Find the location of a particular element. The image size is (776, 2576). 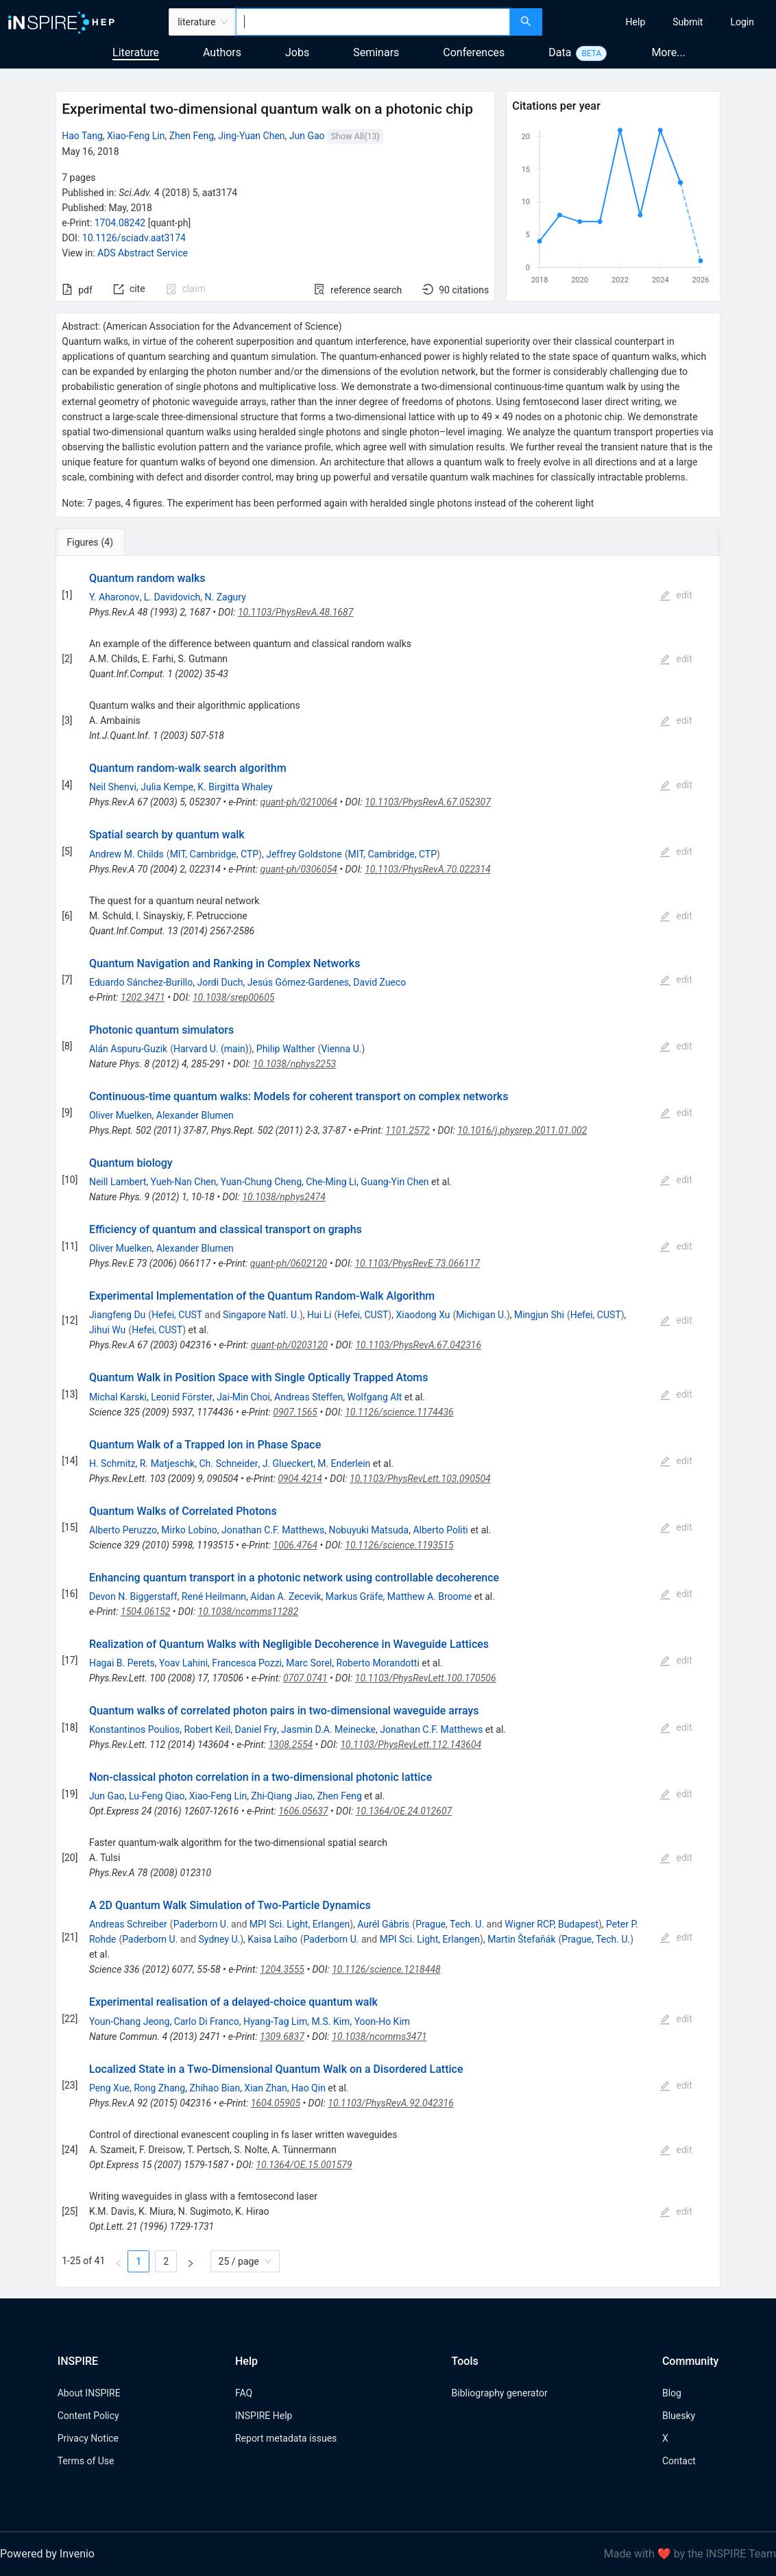

0707.0741 is located at coordinates (305, 1678).